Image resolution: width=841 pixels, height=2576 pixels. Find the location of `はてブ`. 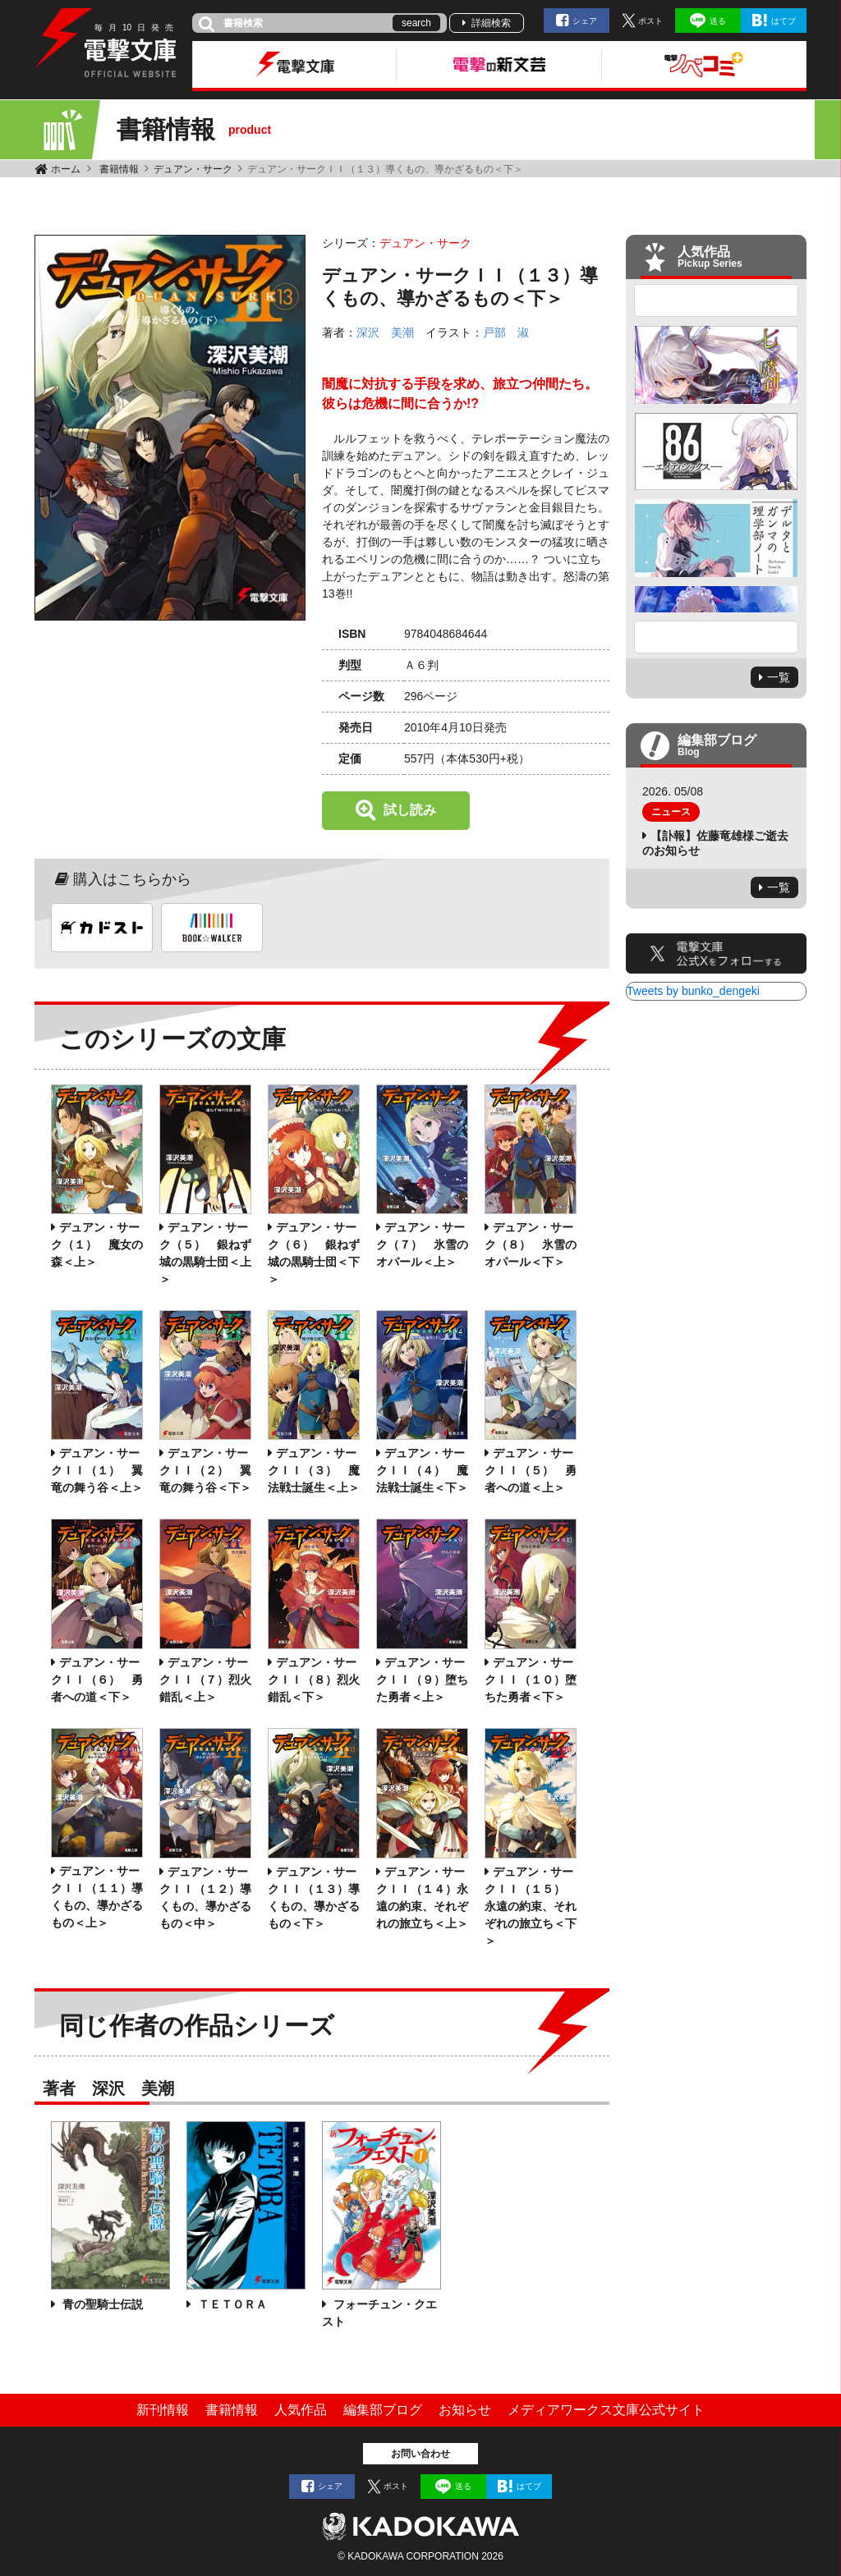

はてブ is located at coordinates (783, 20).